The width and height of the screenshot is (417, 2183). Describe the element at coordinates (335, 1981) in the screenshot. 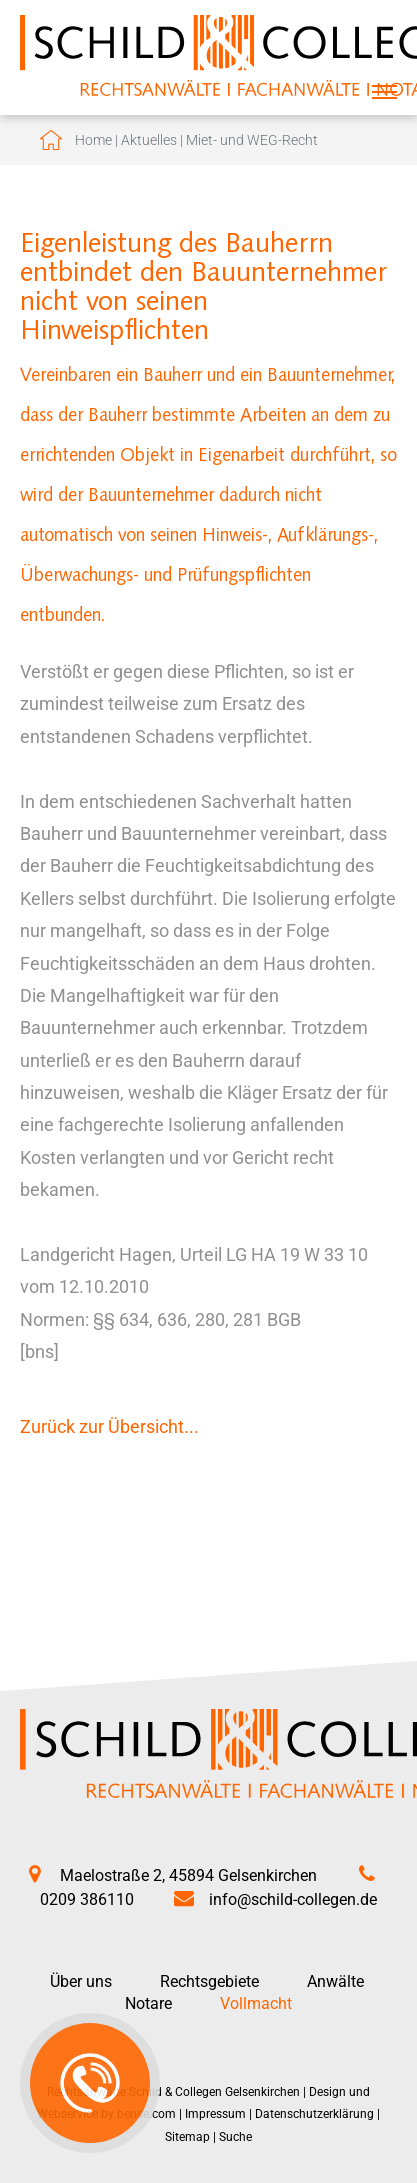

I see `Anwälte` at that location.